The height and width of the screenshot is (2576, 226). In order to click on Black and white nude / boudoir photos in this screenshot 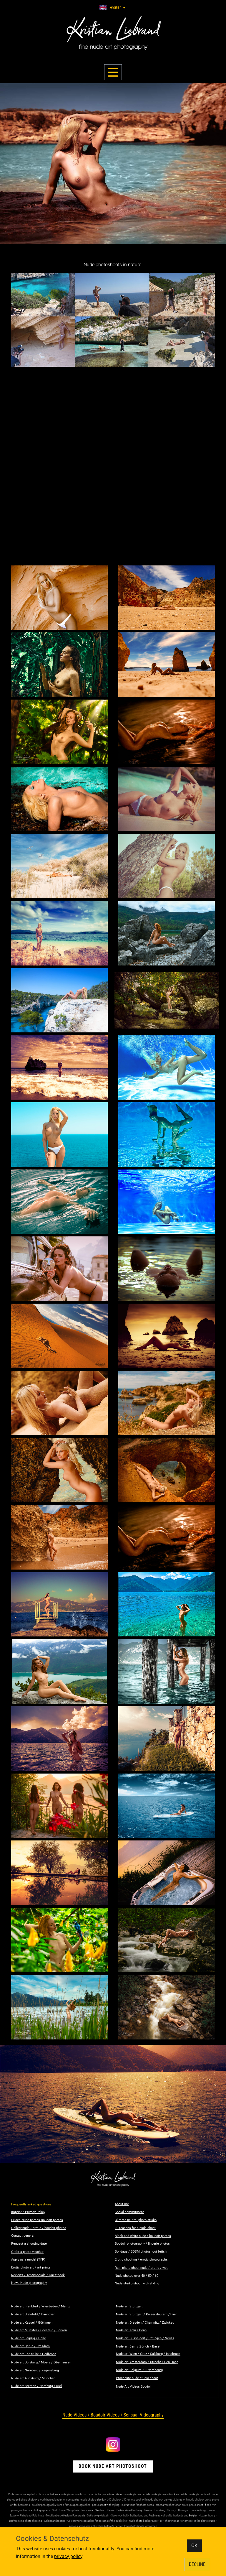, I will do `click(143, 2236)`.